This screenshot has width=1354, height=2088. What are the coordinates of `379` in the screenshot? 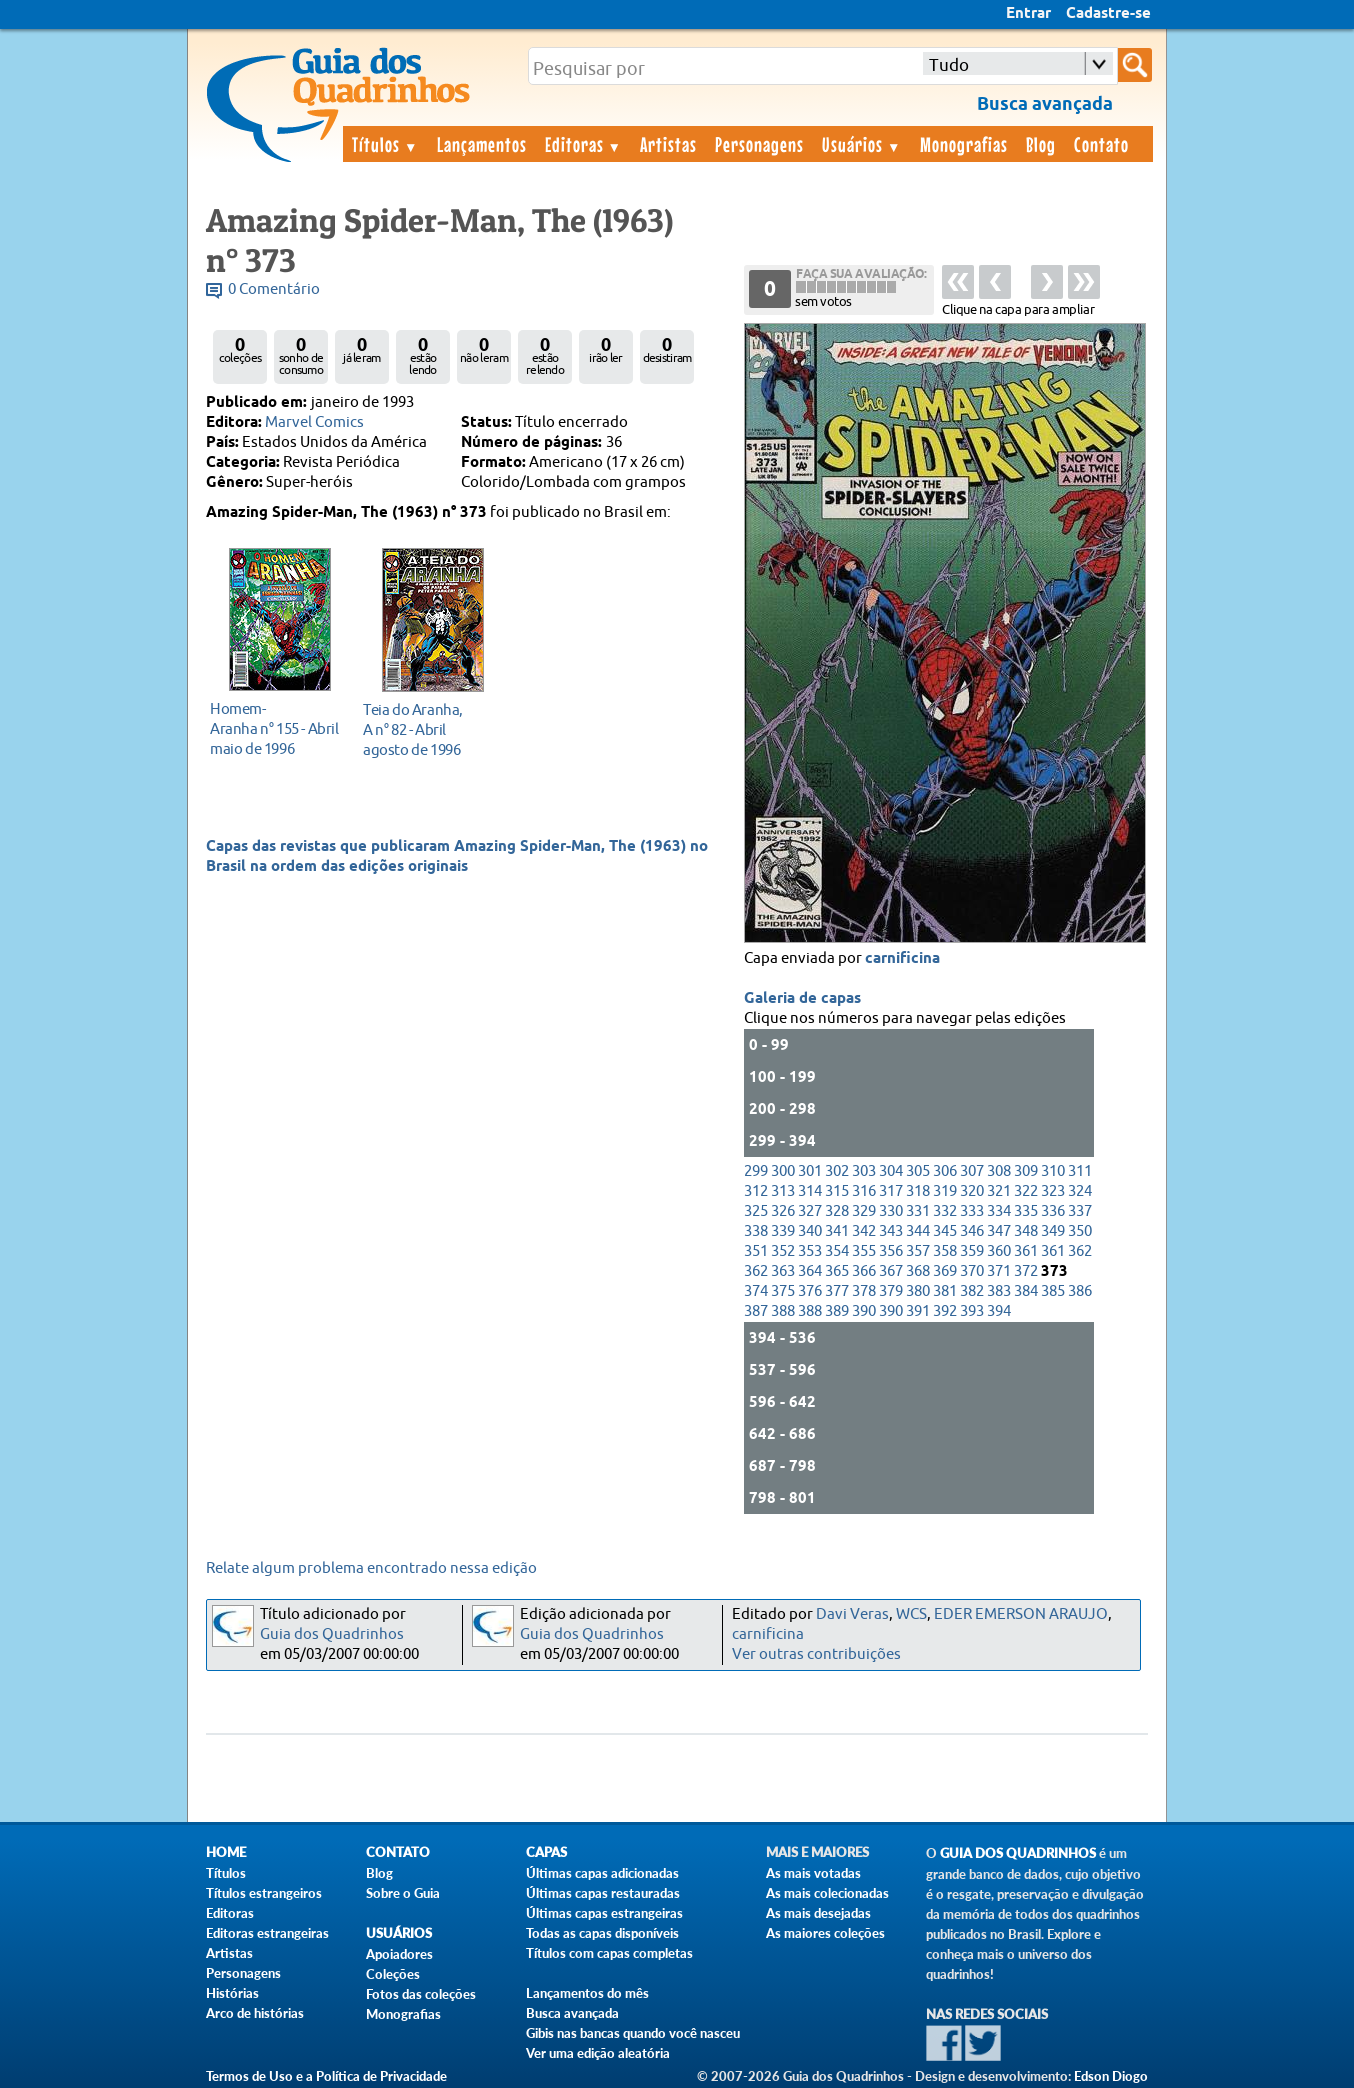 It's located at (891, 1291).